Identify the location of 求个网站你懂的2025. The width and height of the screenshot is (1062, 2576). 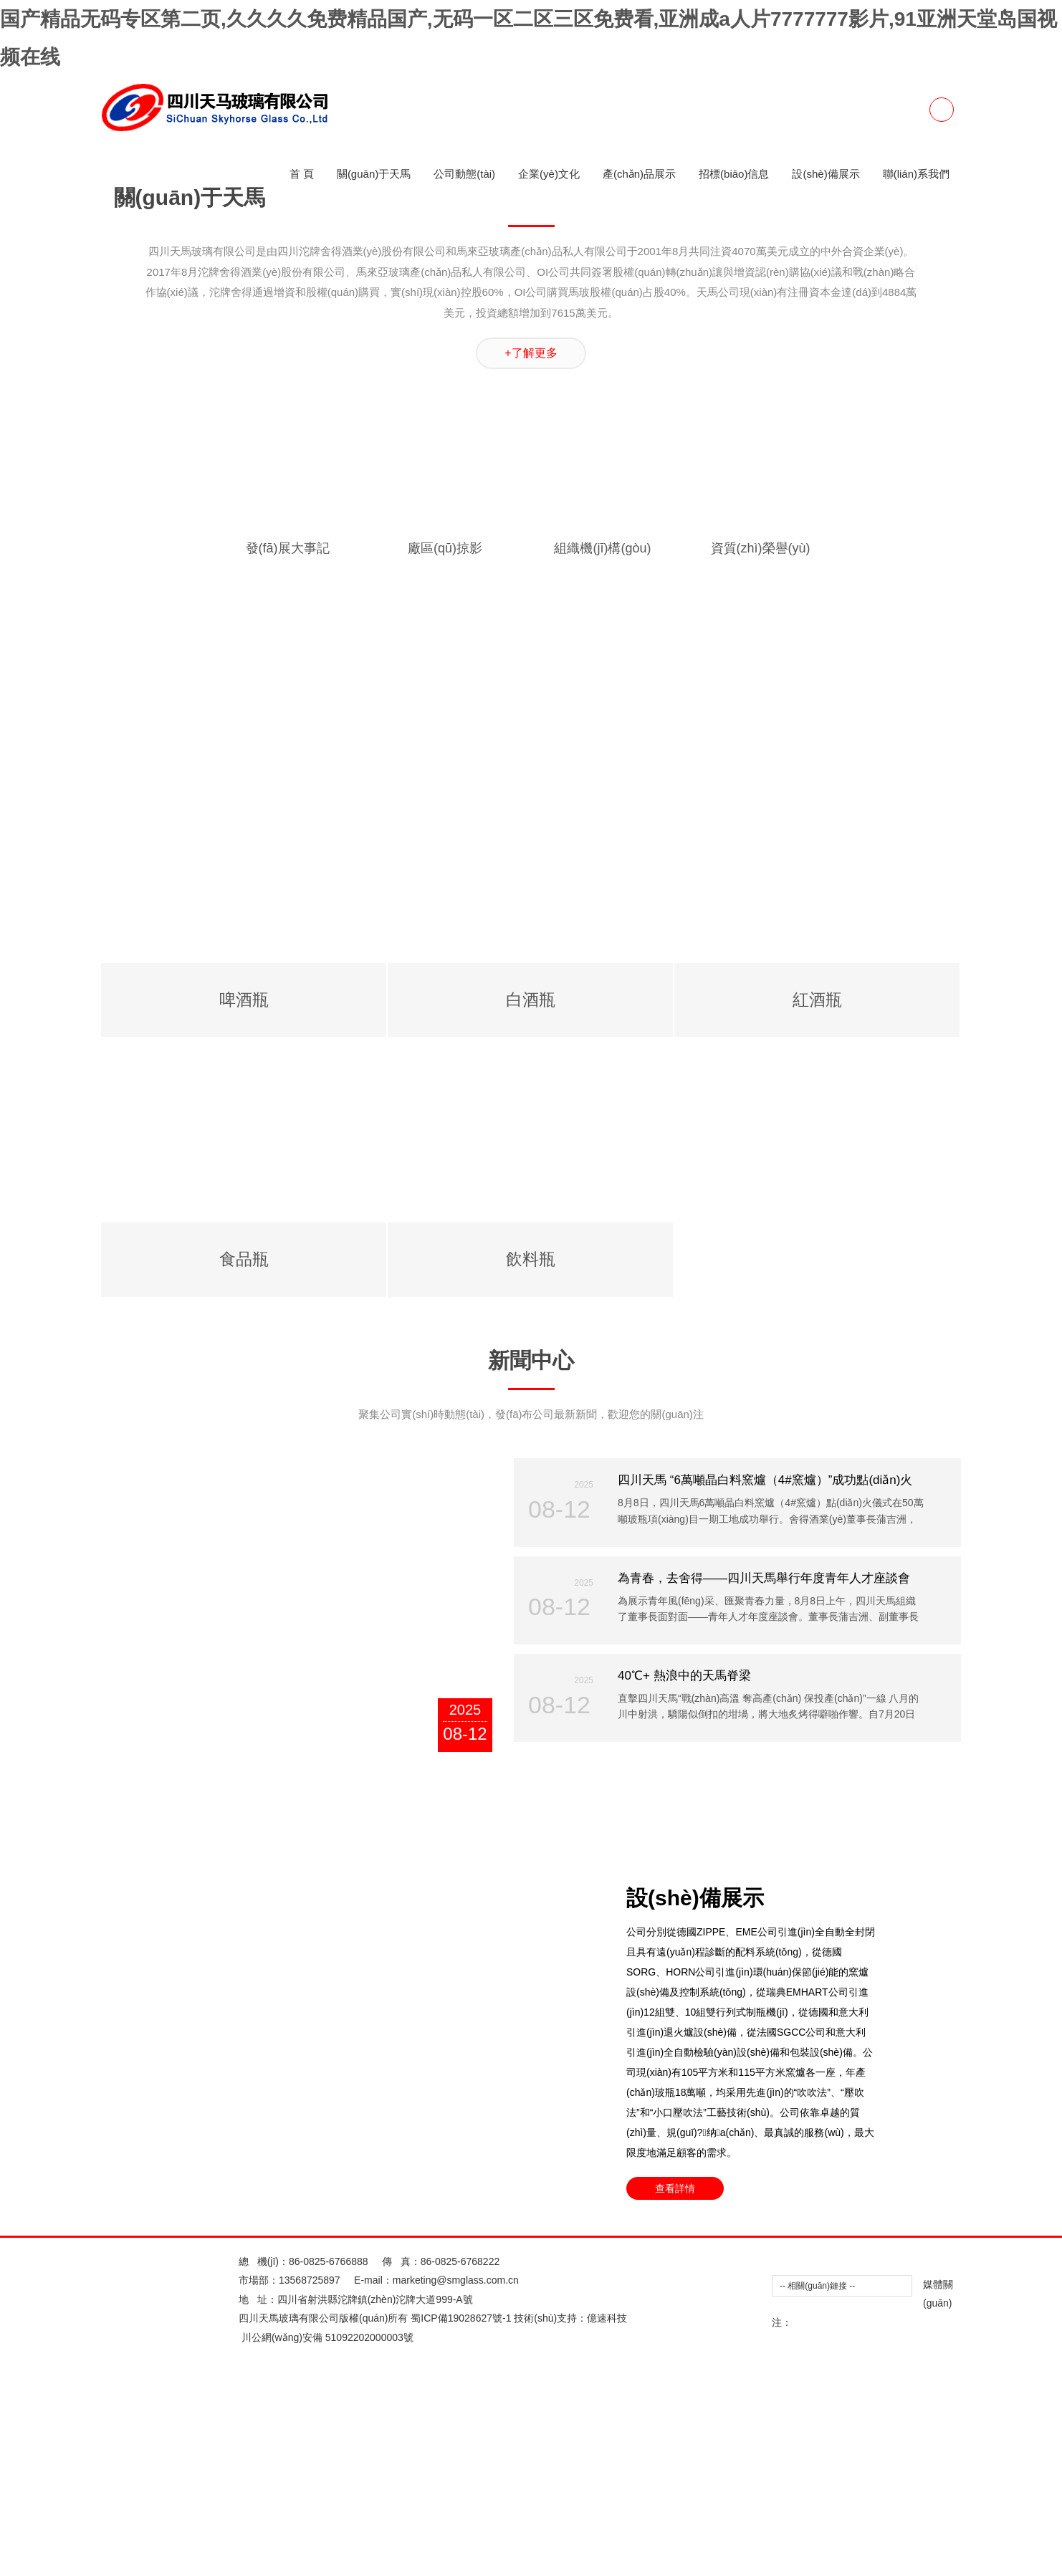
(138, 2410).